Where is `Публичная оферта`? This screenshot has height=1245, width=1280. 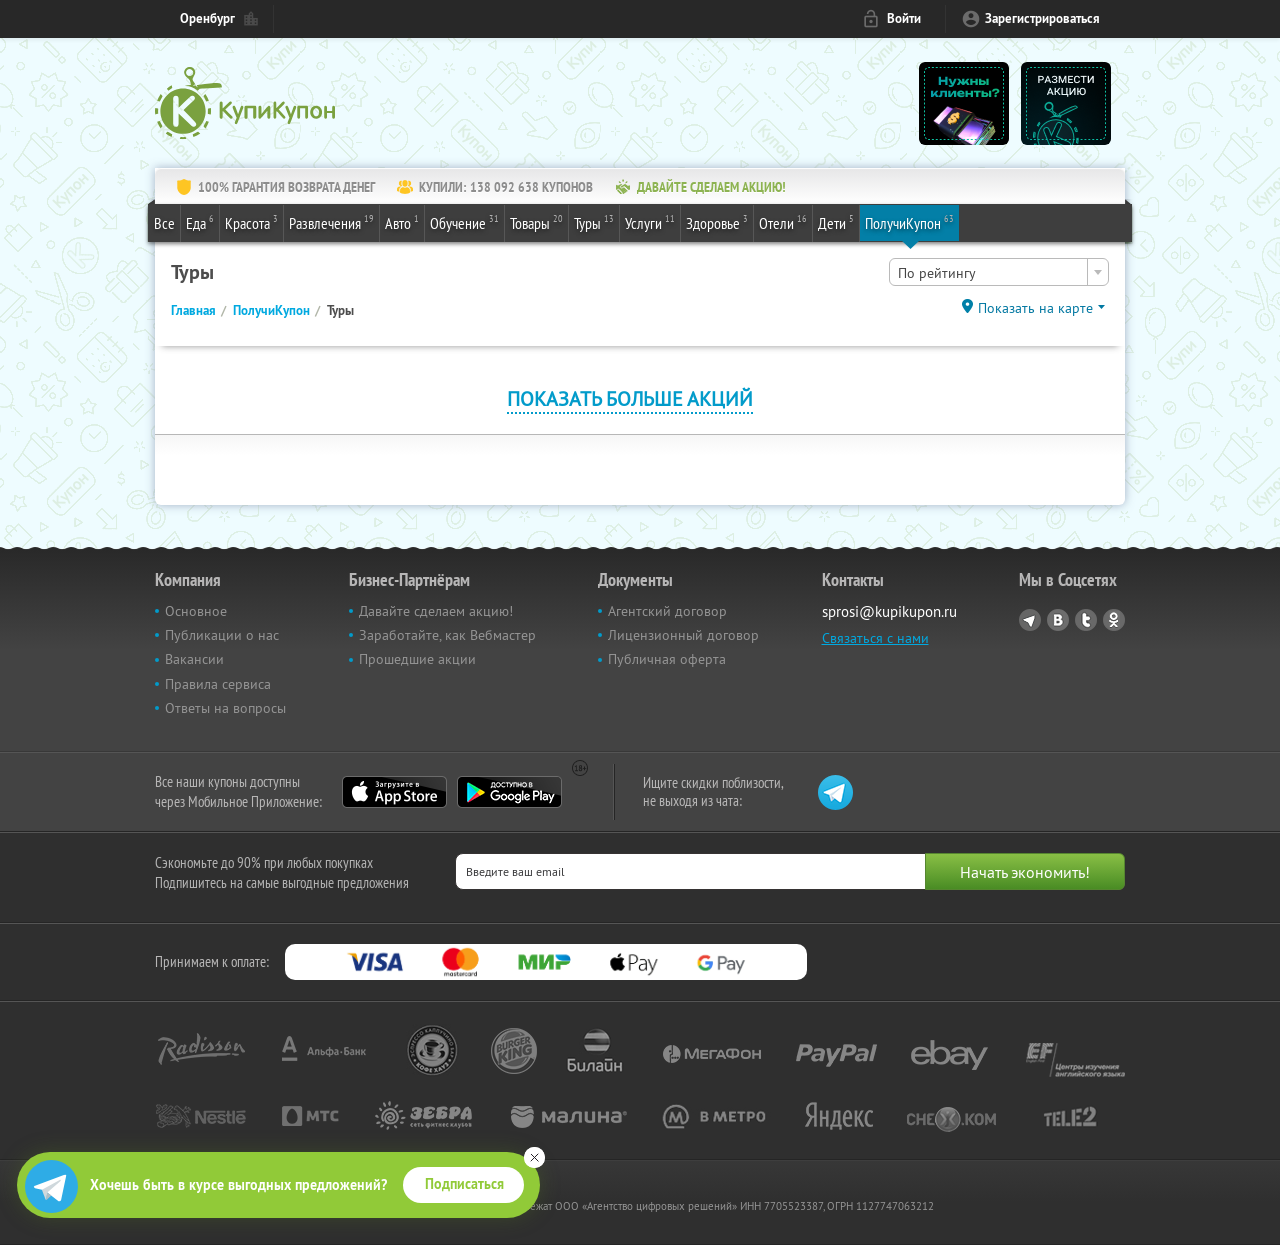 Публичная оферта is located at coordinates (667, 659).